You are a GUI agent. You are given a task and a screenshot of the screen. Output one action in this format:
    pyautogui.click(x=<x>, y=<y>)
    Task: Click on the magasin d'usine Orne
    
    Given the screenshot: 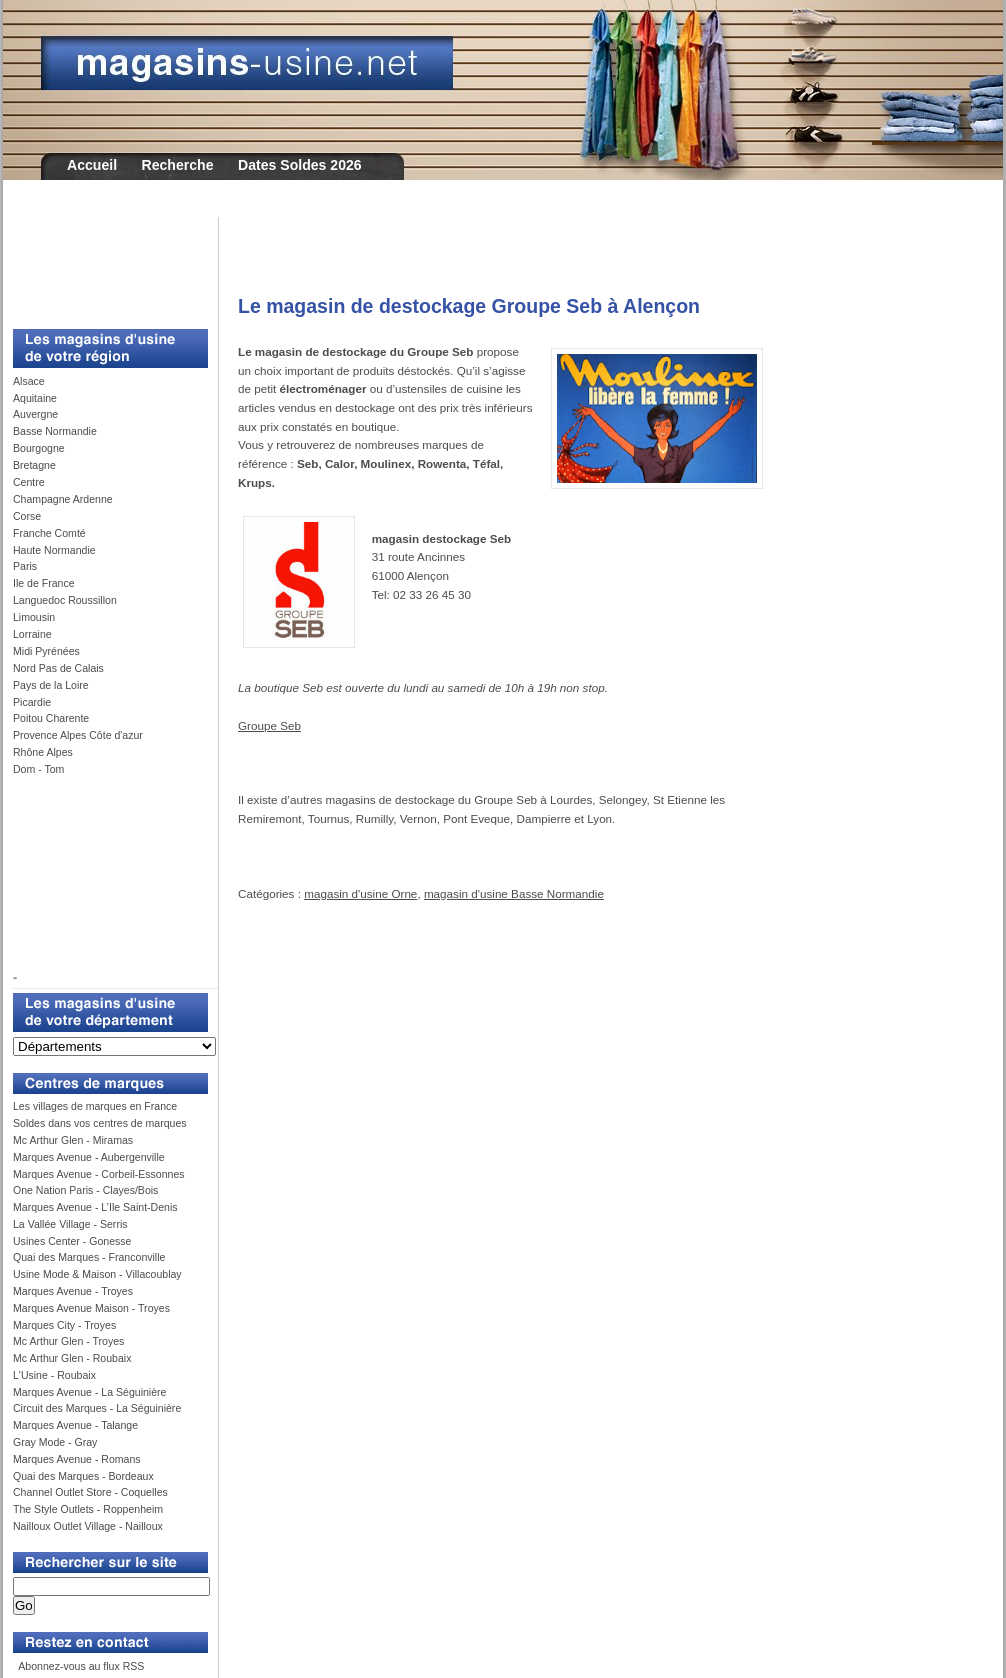 What is the action you would take?
    pyautogui.click(x=360, y=893)
    